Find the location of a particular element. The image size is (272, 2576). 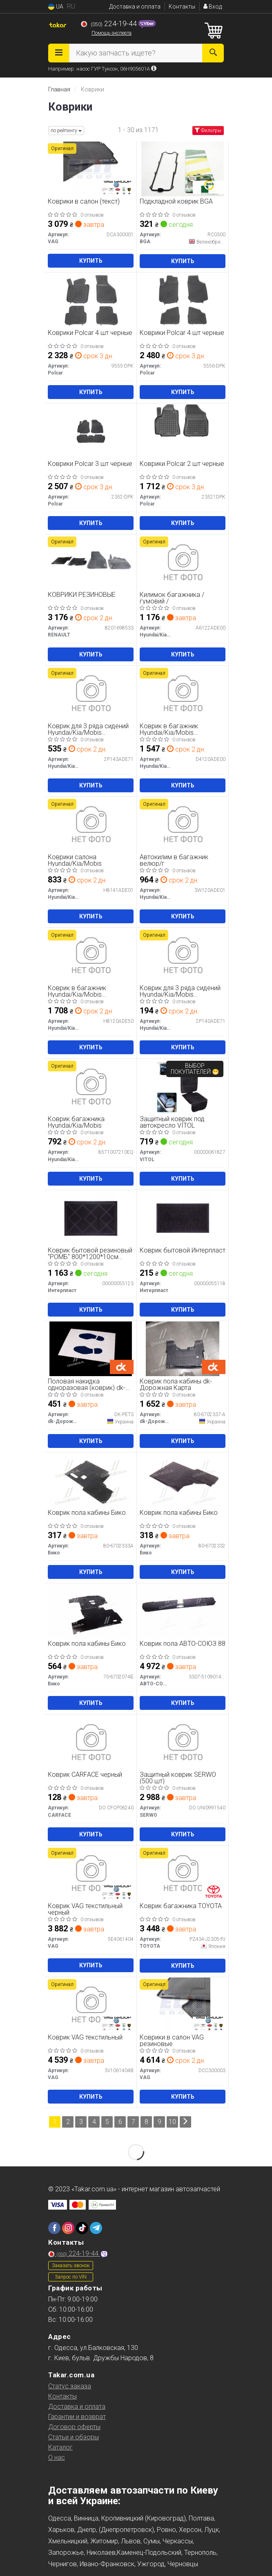

Килимок багажника /гумовий / is located at coordinates (172, 598).